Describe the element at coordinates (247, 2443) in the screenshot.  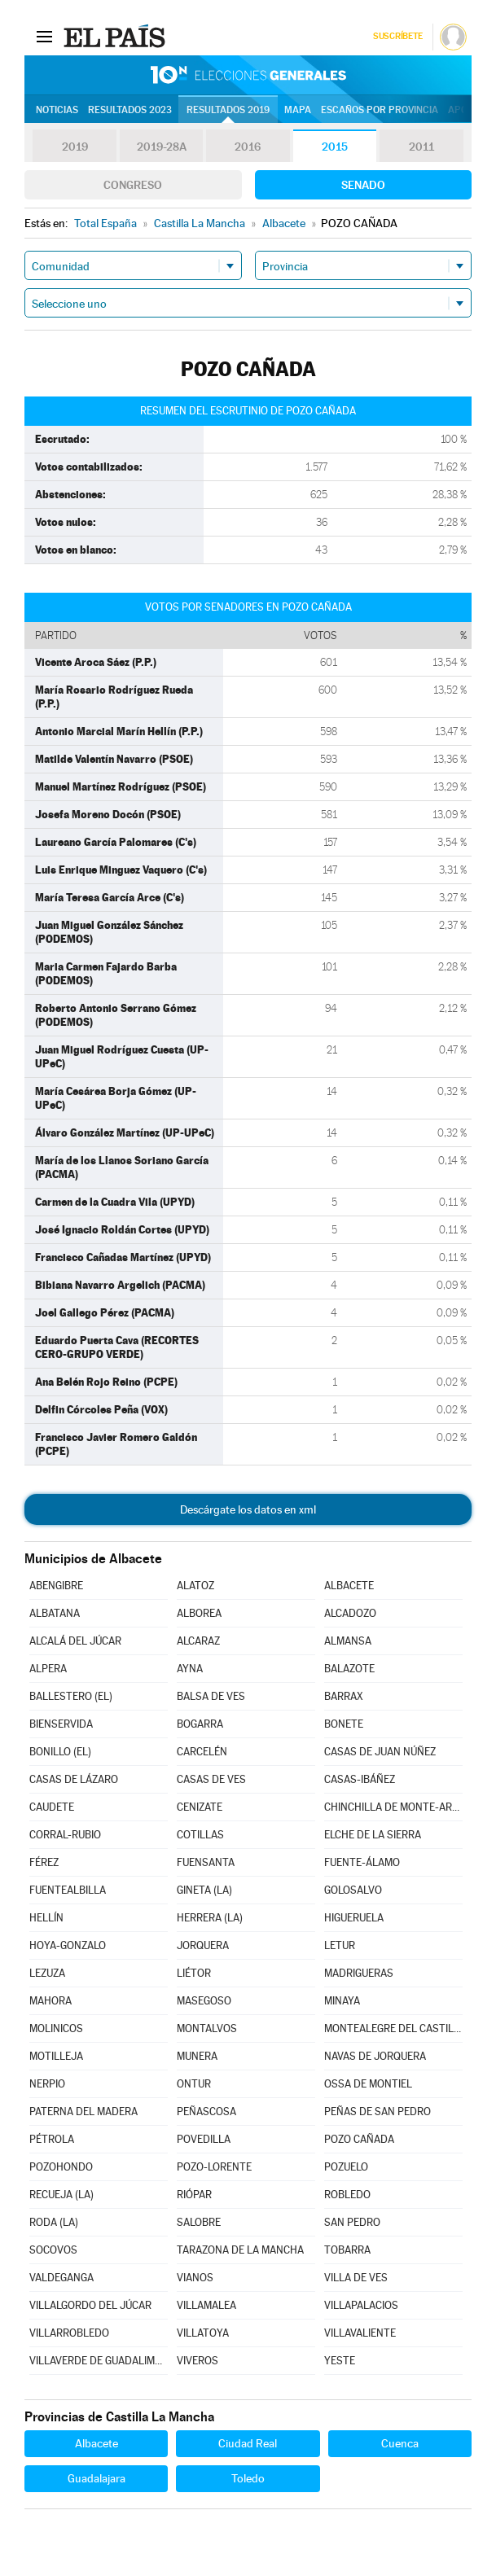
I see `Ciudad Real` at that location.